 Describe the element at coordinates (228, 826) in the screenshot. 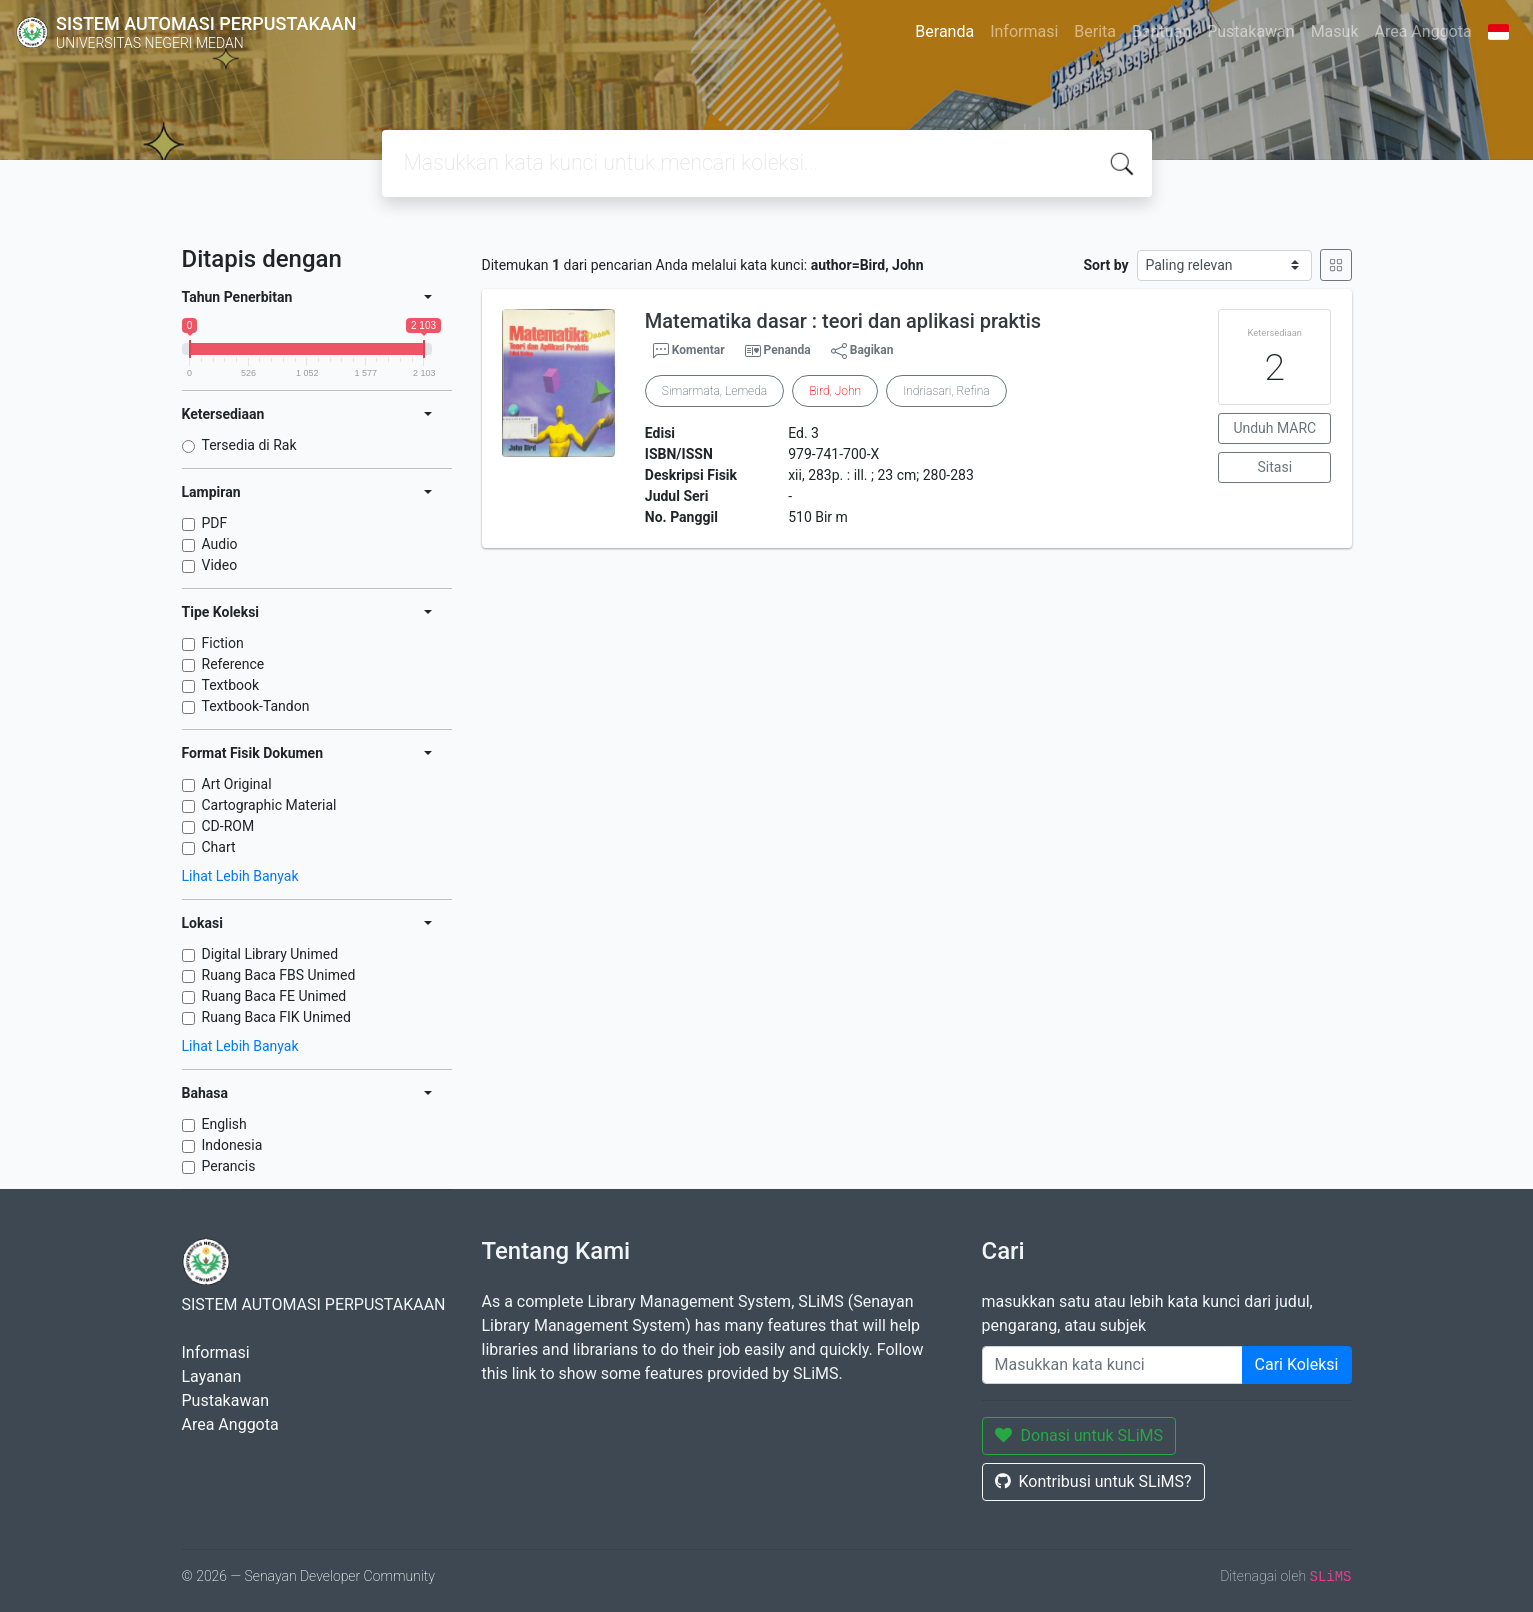

I see `CD-ROM` at that location.